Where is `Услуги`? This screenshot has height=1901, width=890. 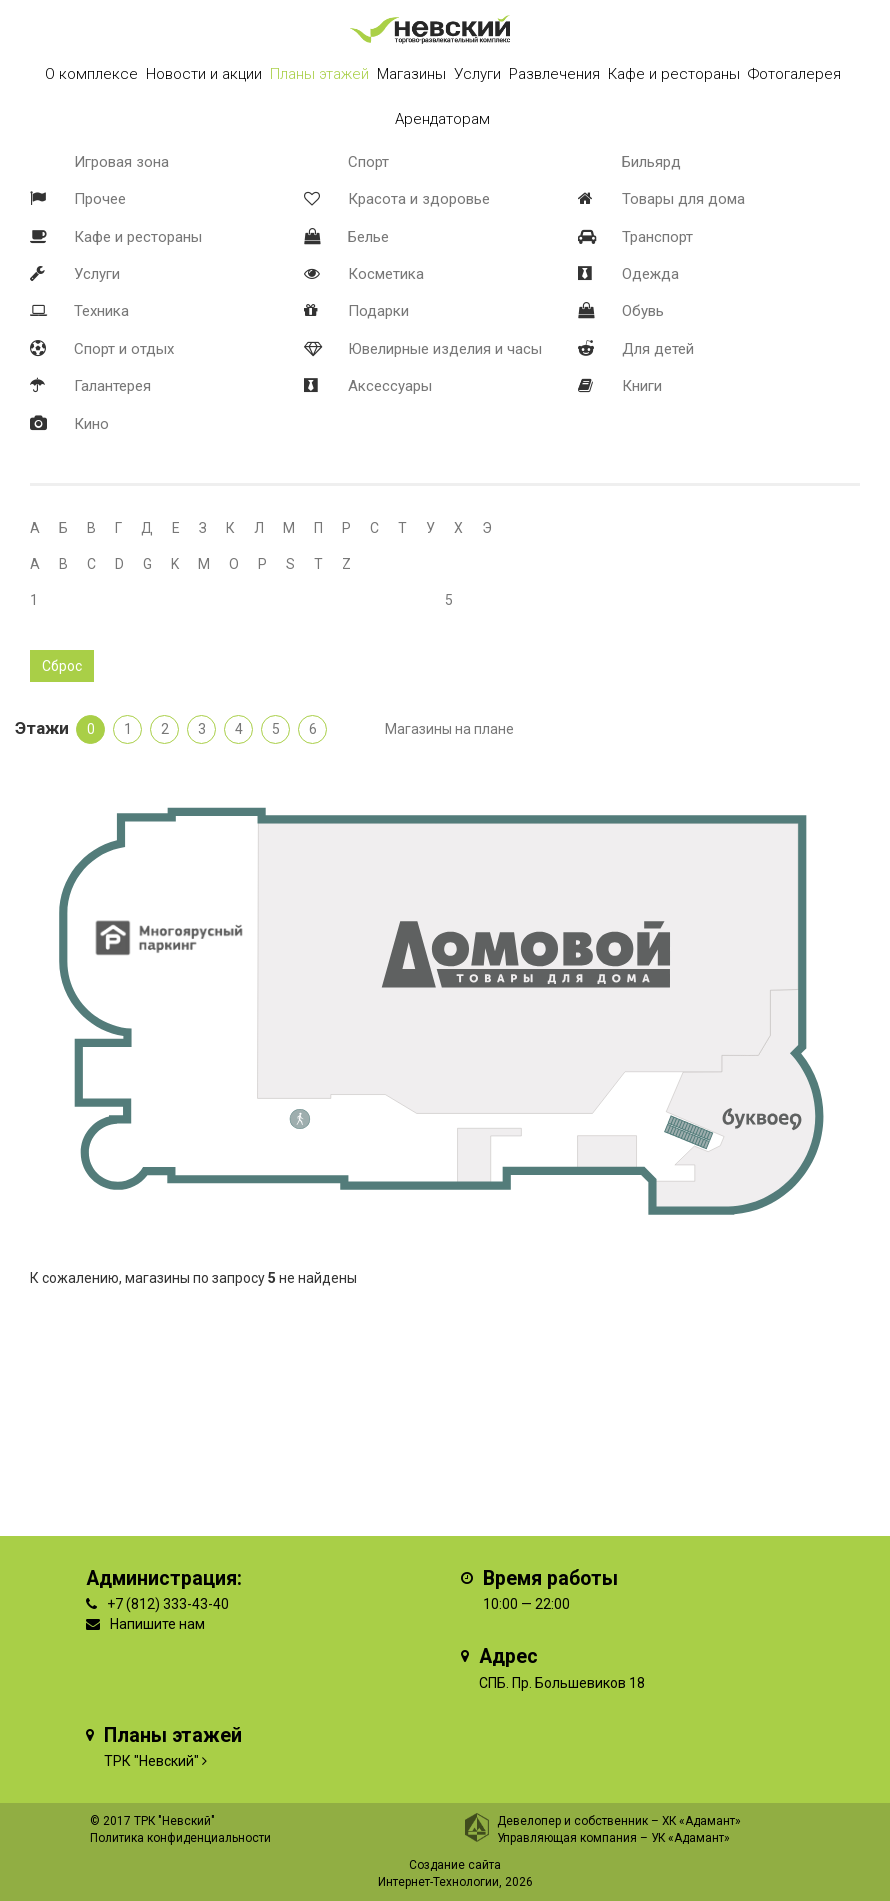
Услуги is located at coordinates (97, 274).